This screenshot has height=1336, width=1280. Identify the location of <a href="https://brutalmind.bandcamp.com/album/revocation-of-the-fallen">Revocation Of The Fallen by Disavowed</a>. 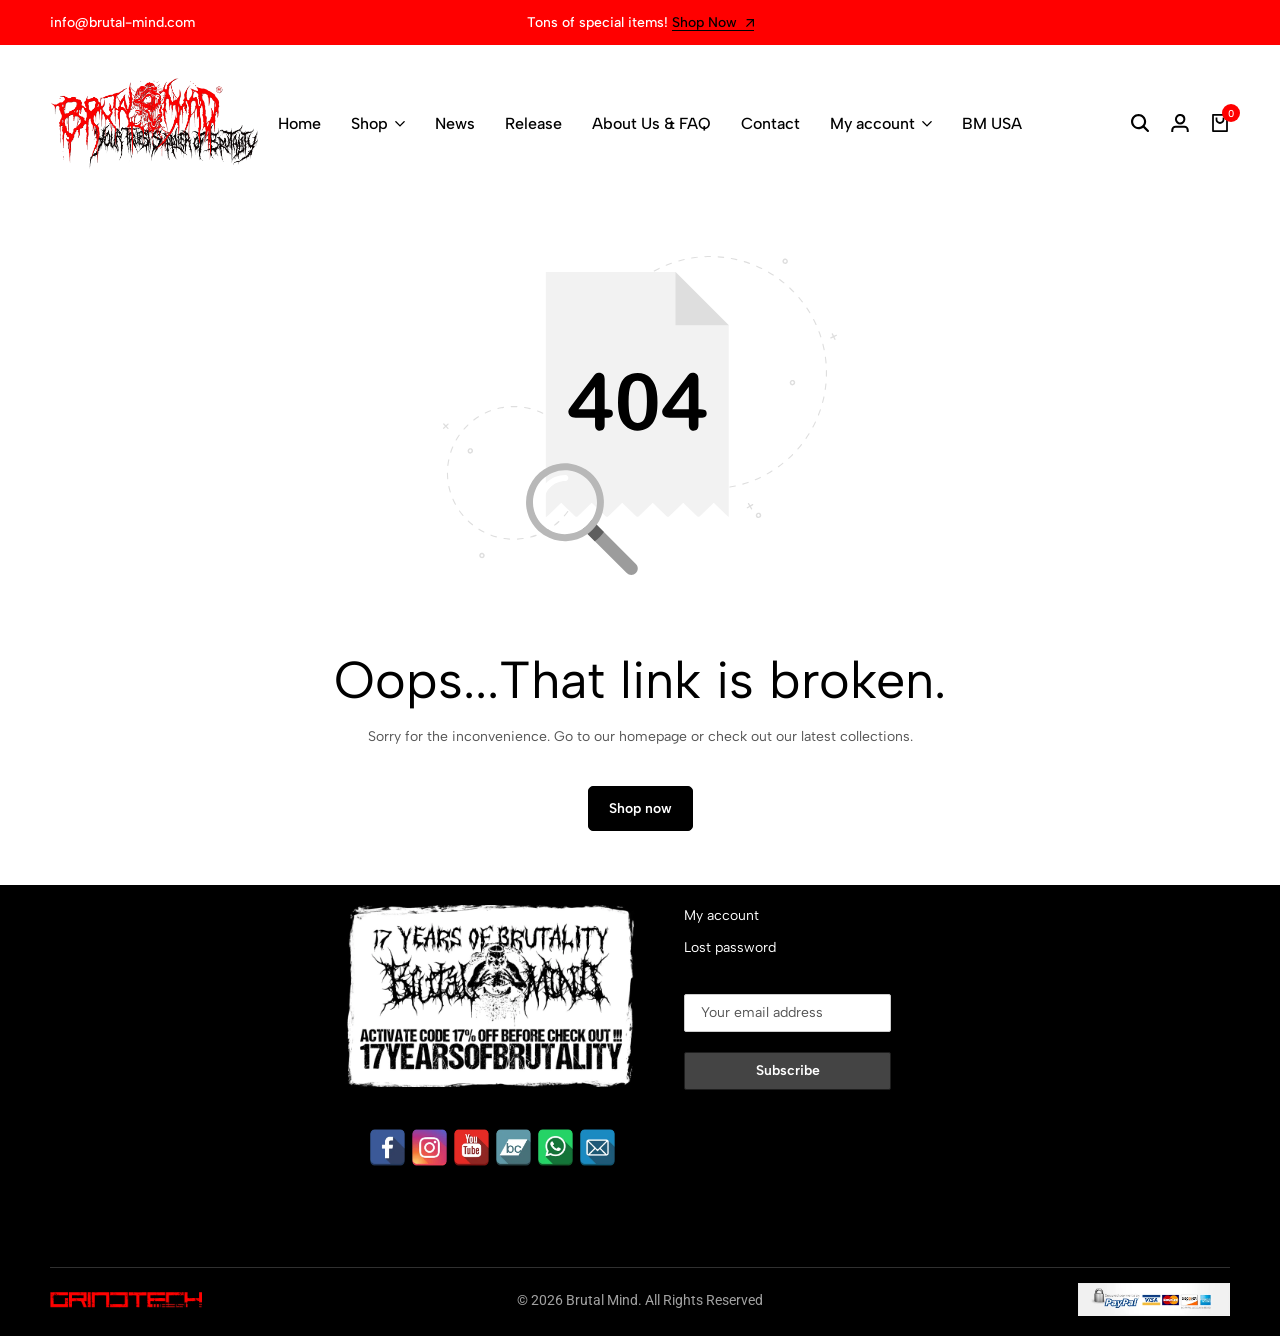
(170, 1074).